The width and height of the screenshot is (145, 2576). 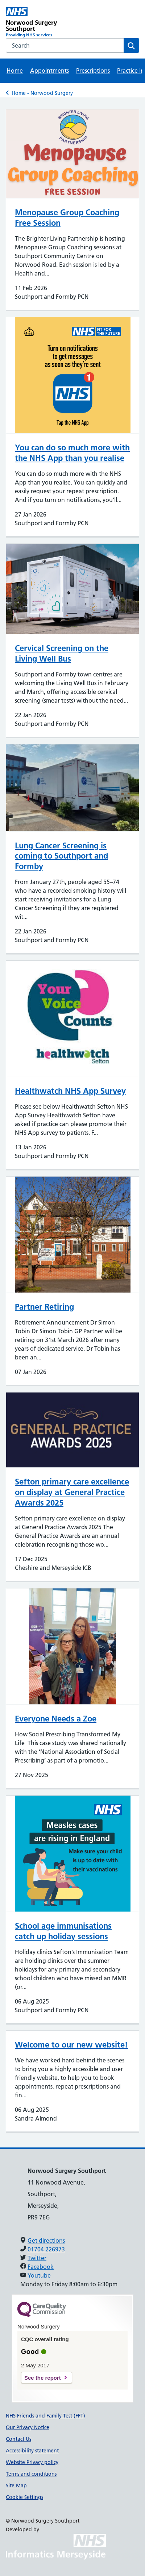 I want to click on Twitter, so click(x=37, y=2258).